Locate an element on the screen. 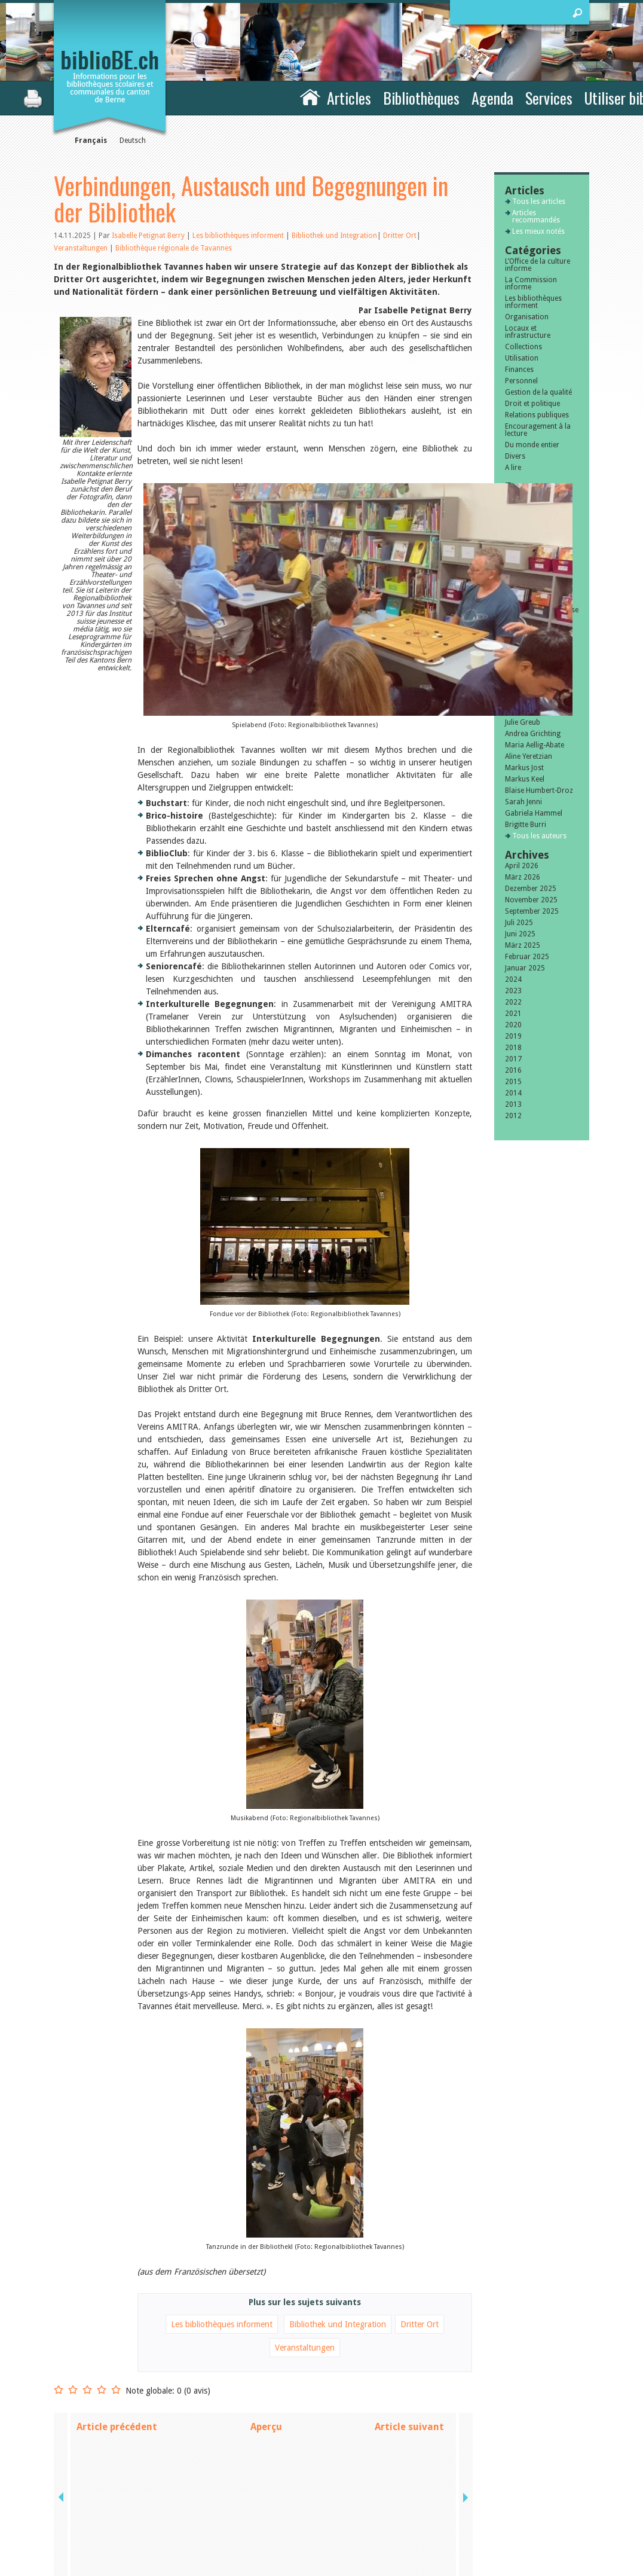  Organisation is located at coordinates (527, 317).